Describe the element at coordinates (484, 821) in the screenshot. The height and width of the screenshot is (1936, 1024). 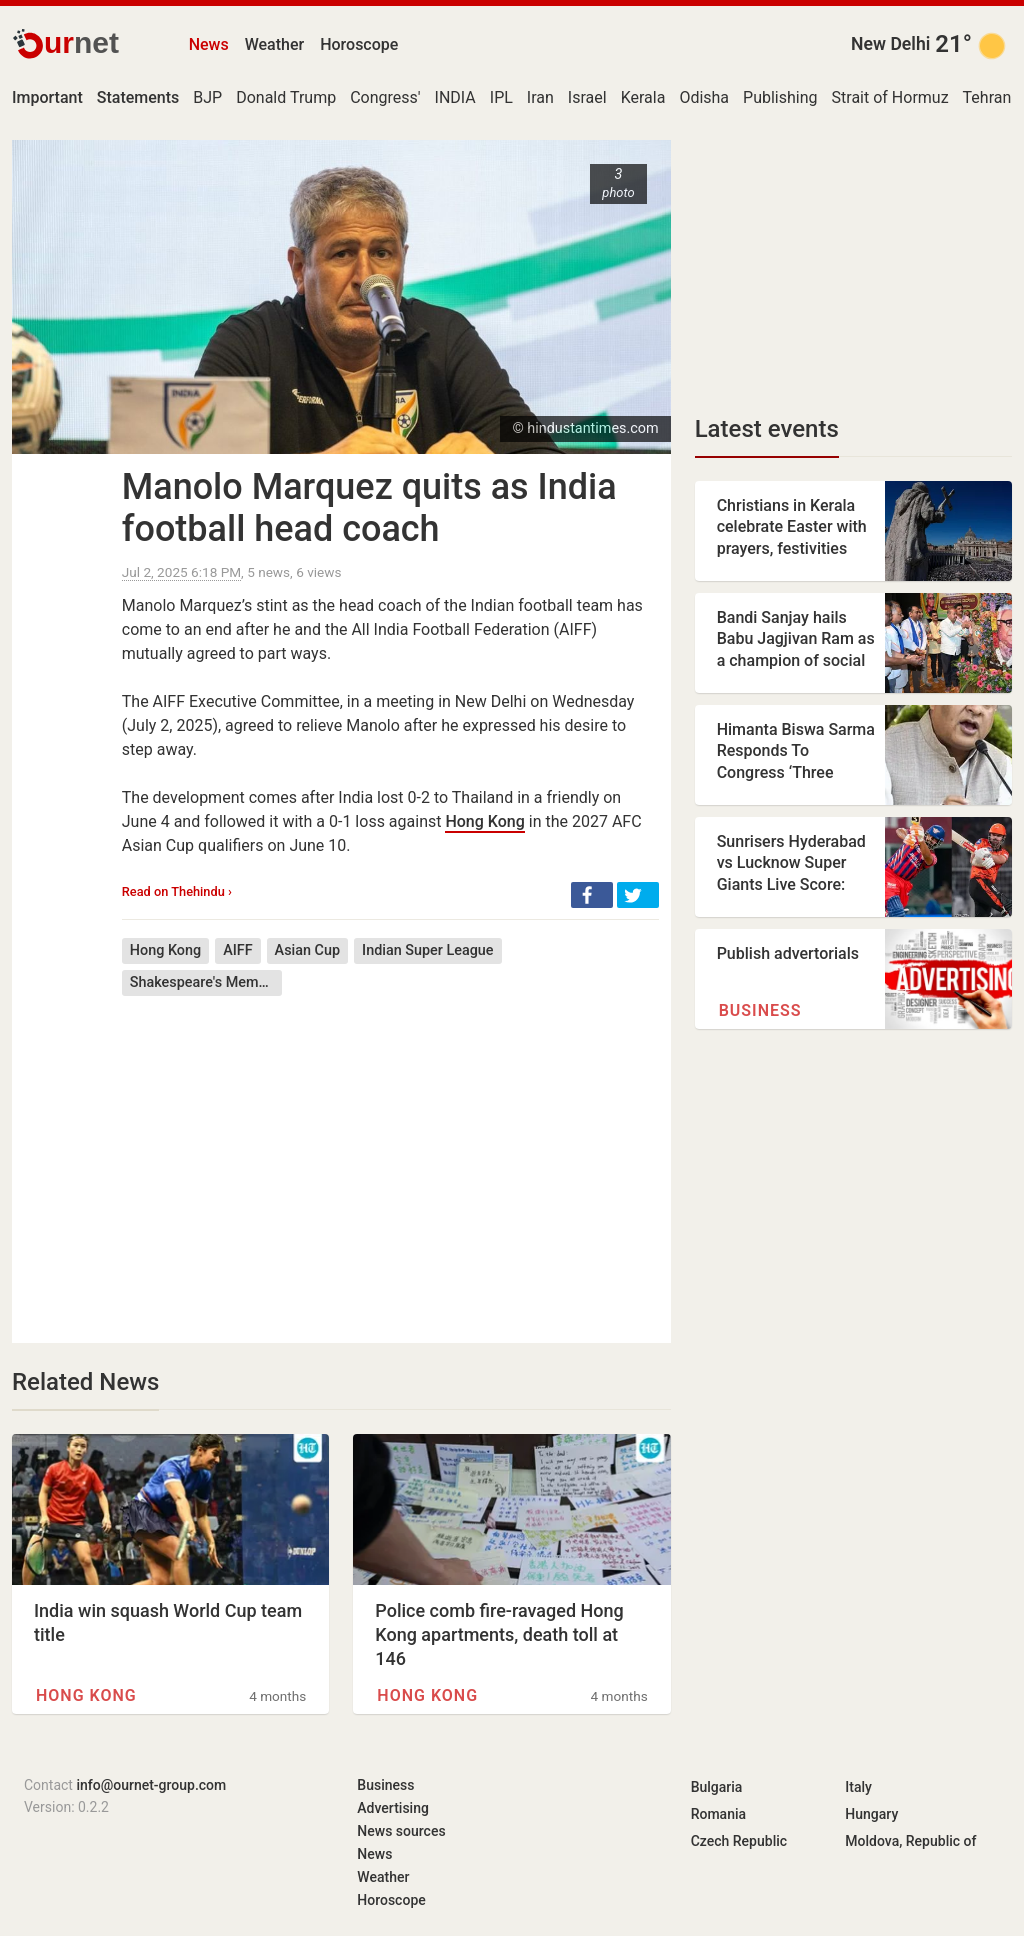
I see `Hong Kong` at that location.